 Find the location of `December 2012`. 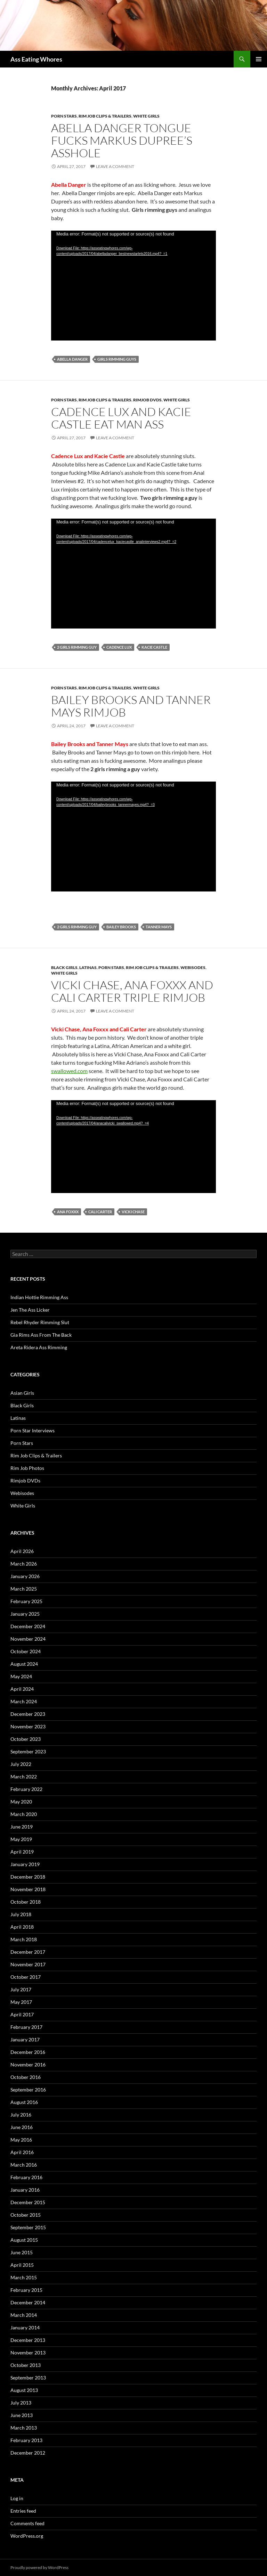

December 2012 is located at coordinates (27, 2453).